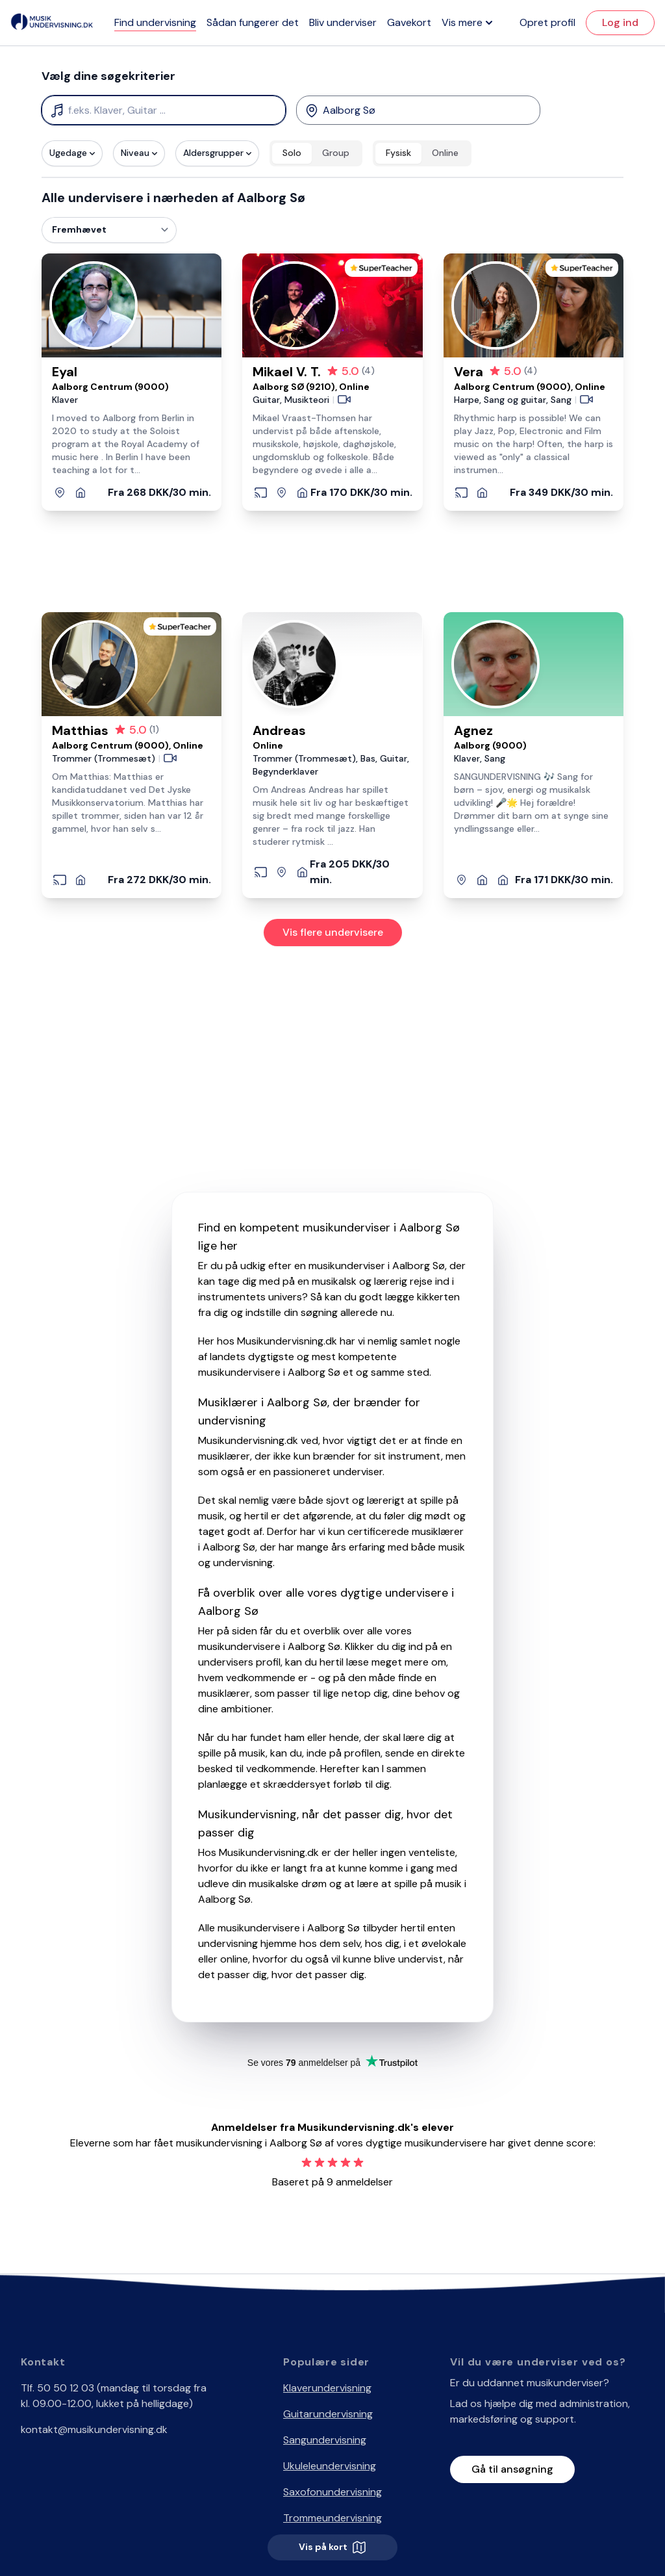 This screenshot has height=2576, width=665. Describe the element at coordinates (155, 22) in the screenshot. I see `Find undervisning` at that location.